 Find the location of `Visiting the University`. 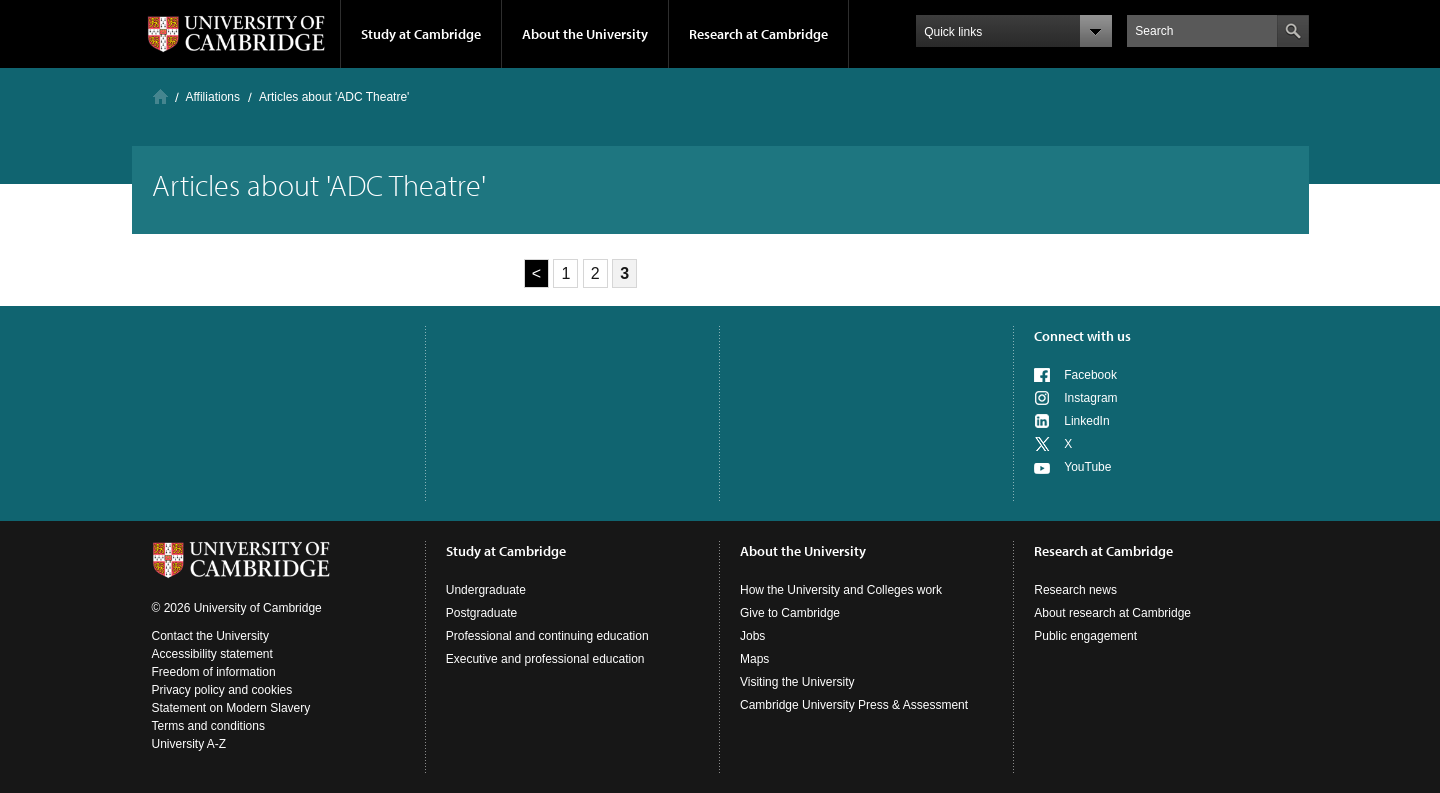

Visiting the University is located at coordinates (797, 682).